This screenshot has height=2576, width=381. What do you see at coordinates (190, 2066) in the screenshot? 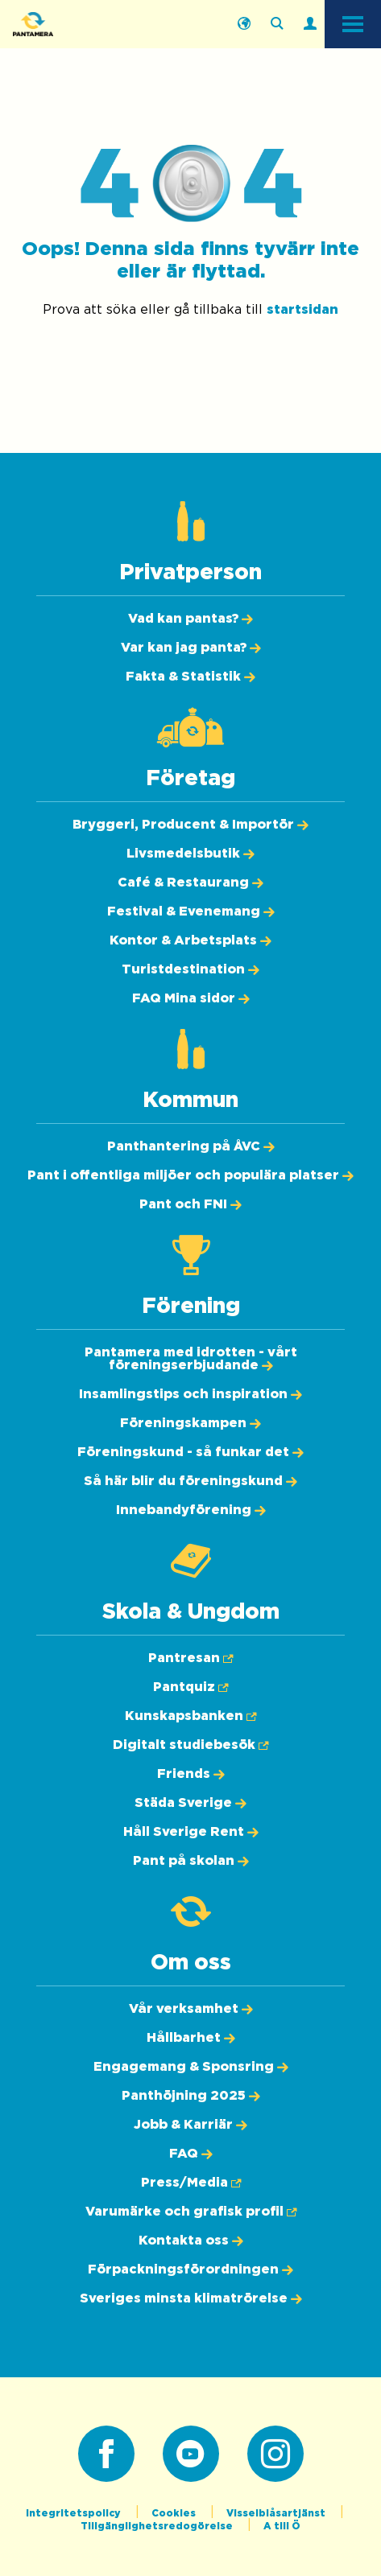
I see `[Engagemang & Sponsring]` at bounding box center [190, 2066].